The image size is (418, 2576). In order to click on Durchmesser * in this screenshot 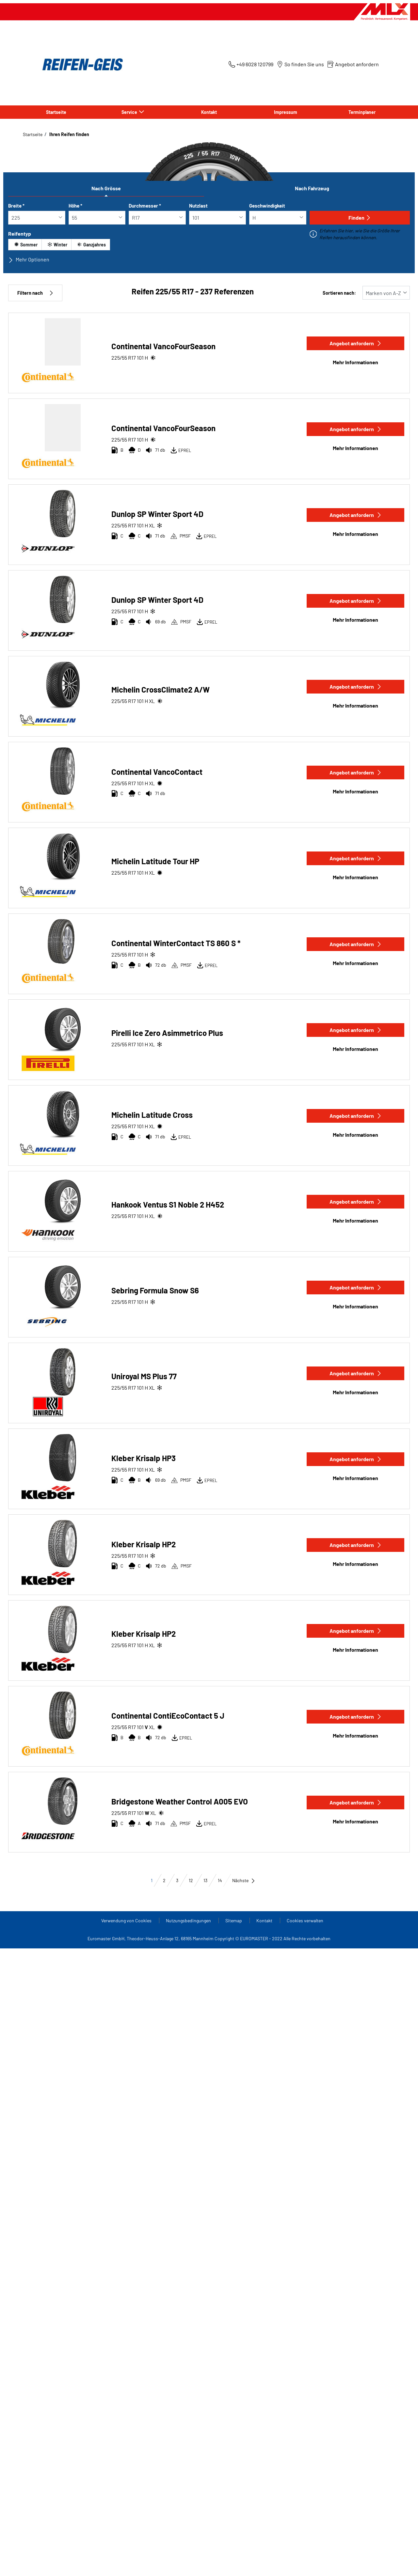, I will do `click(145, 206)`.